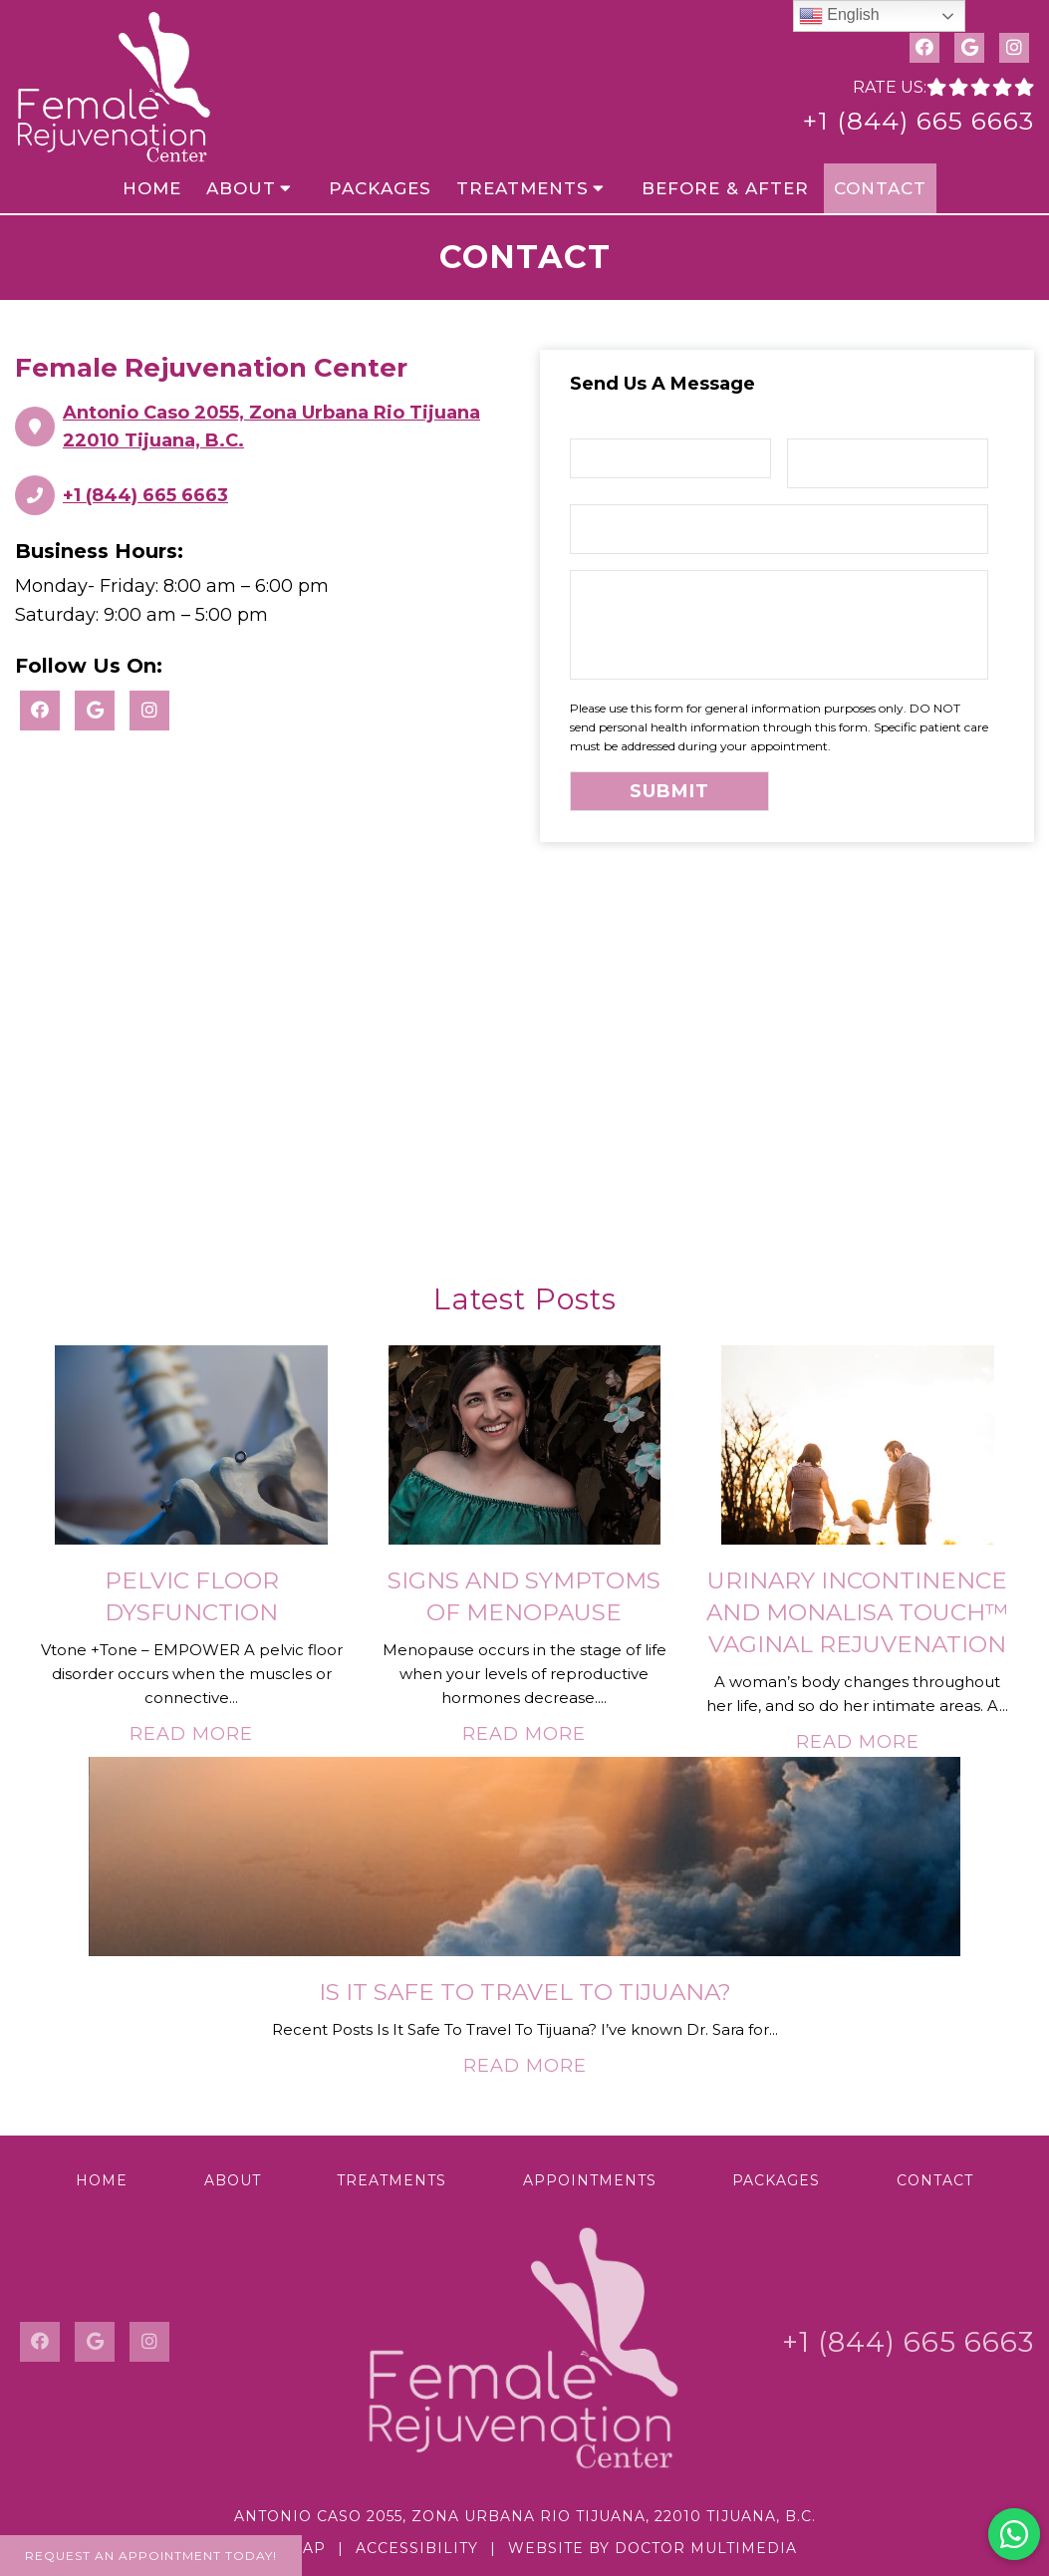 This screenshot has height=2576, width=1049. What do you see at coordinates (151, 2555) in the screenshot?
I see `Request An Appointment Today!` at bounding box center [151, 2555].